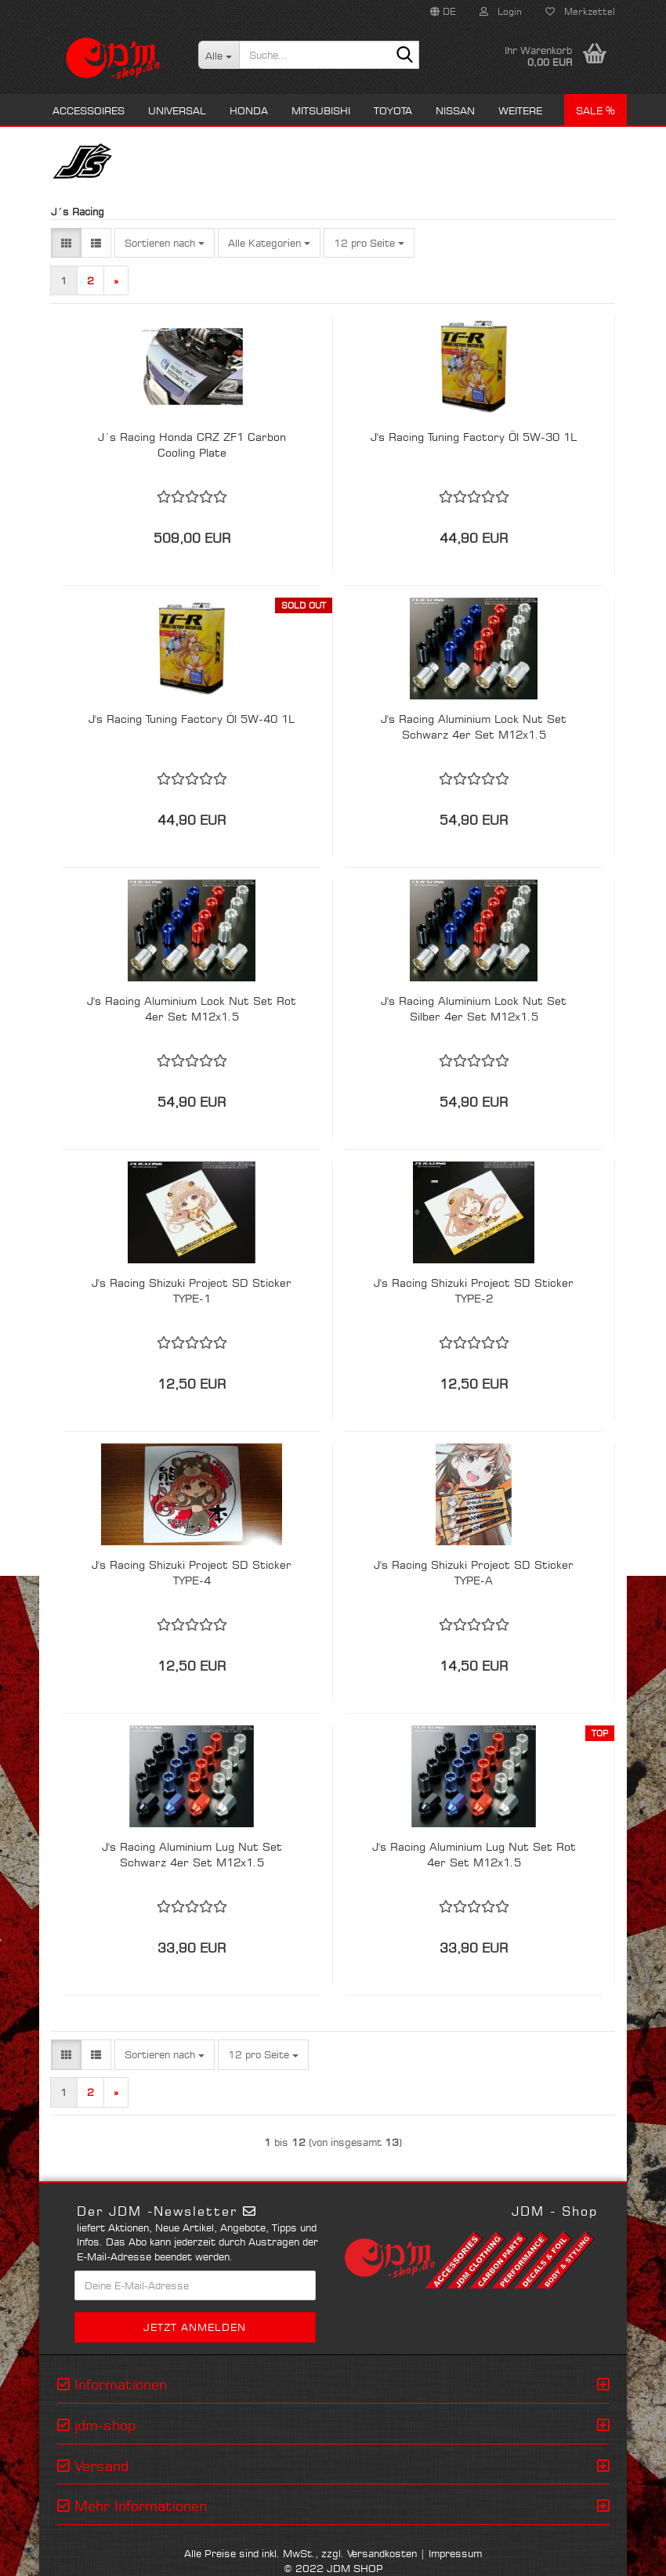 Image resolution: width=666 pixels, height=2576 pixels. I want to click on J's Racing Aluminium Lug Nut Set Schwarz 4er Set M12x1.5, so click(192, 1854).